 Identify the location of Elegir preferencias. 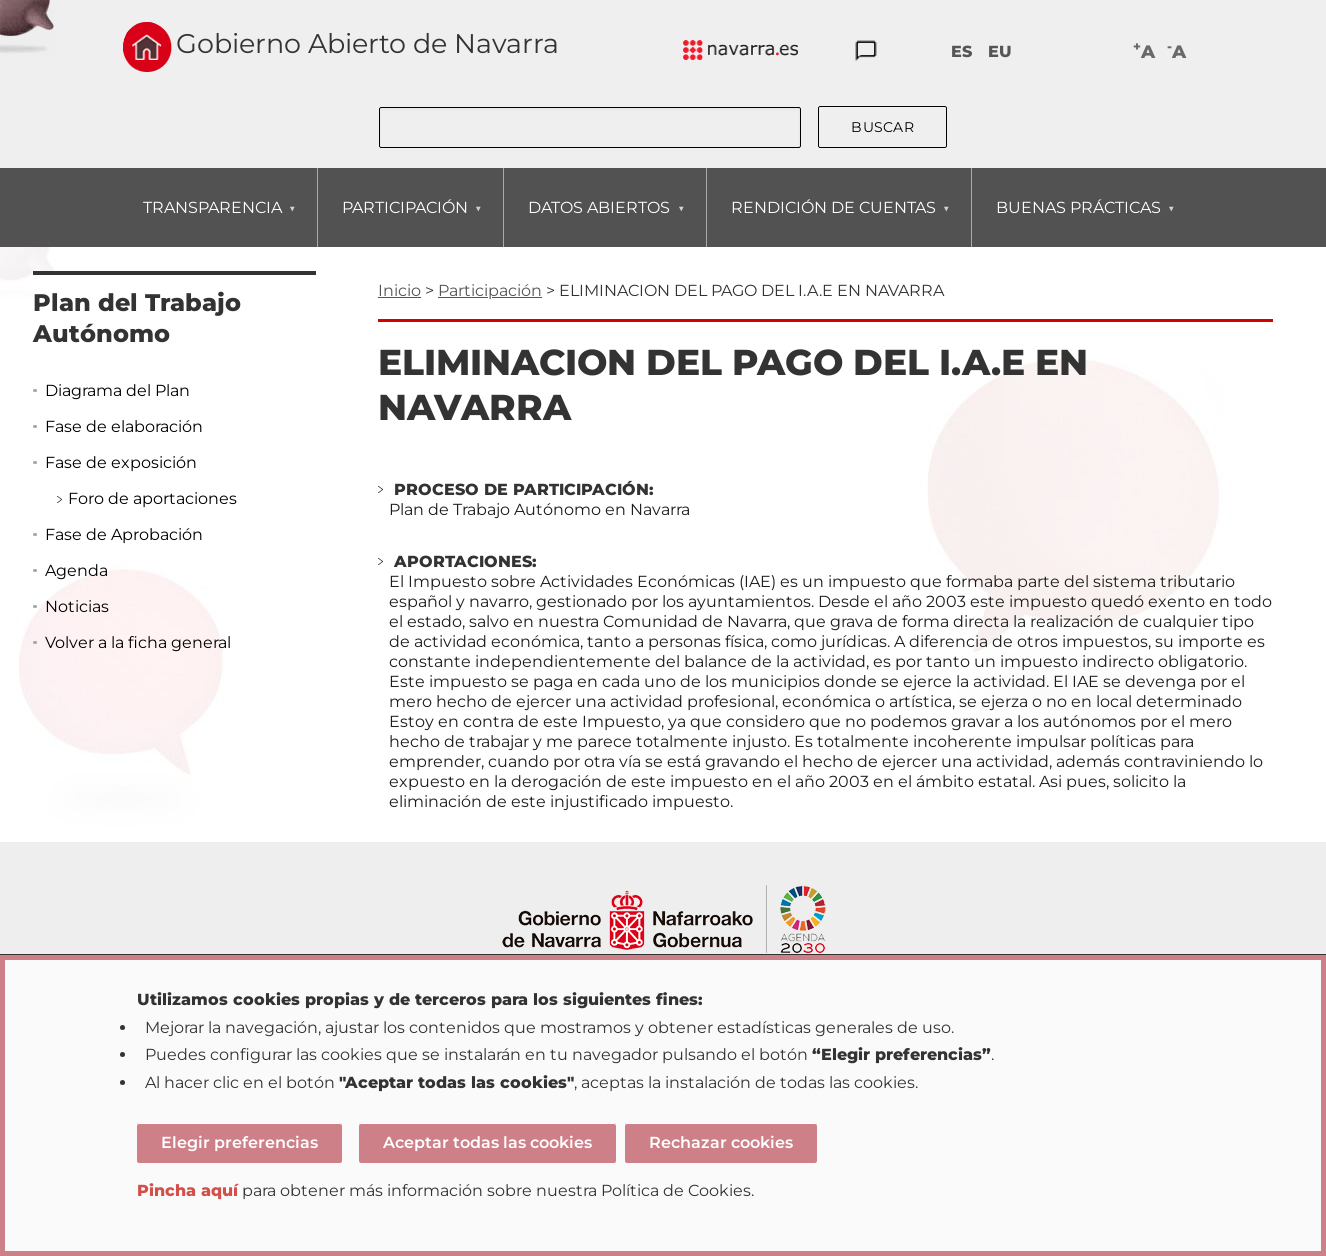
(239, 1142).